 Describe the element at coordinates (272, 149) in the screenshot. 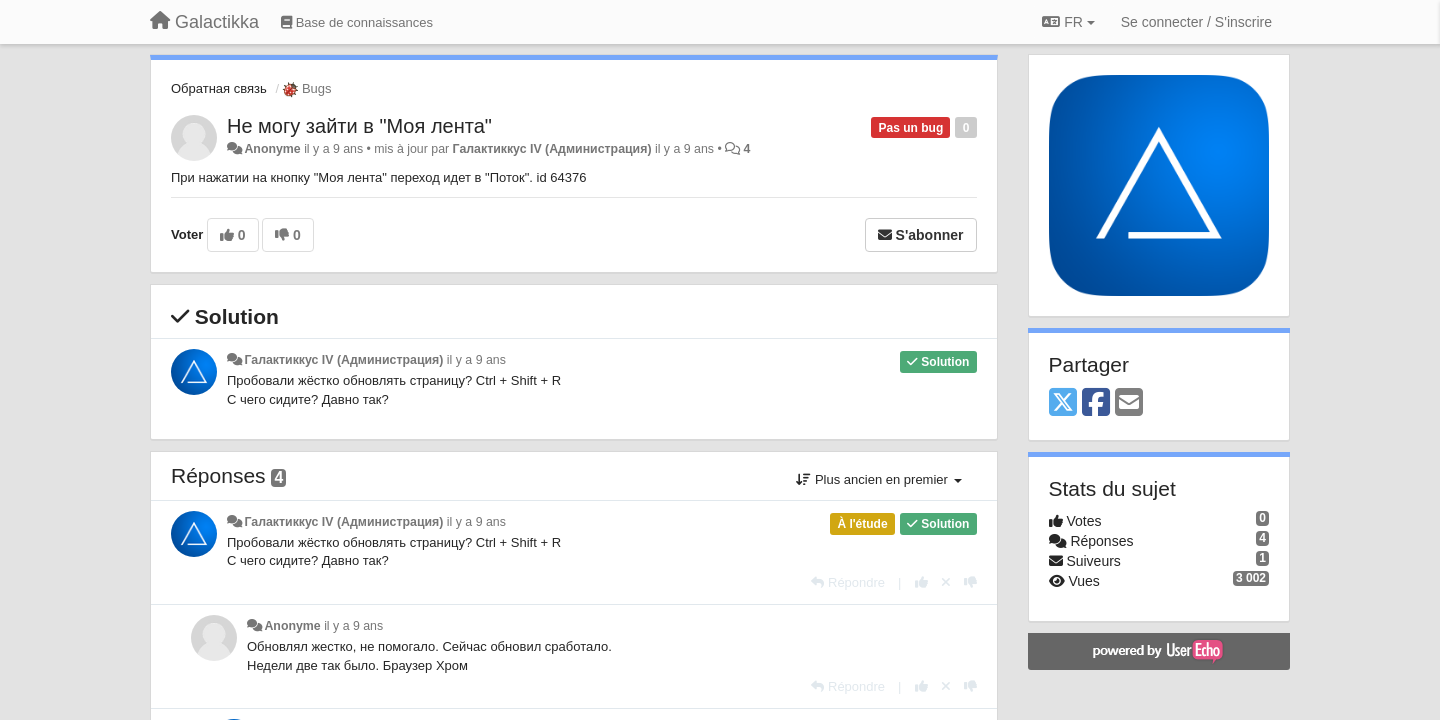

I see `Anonyme` at that location.